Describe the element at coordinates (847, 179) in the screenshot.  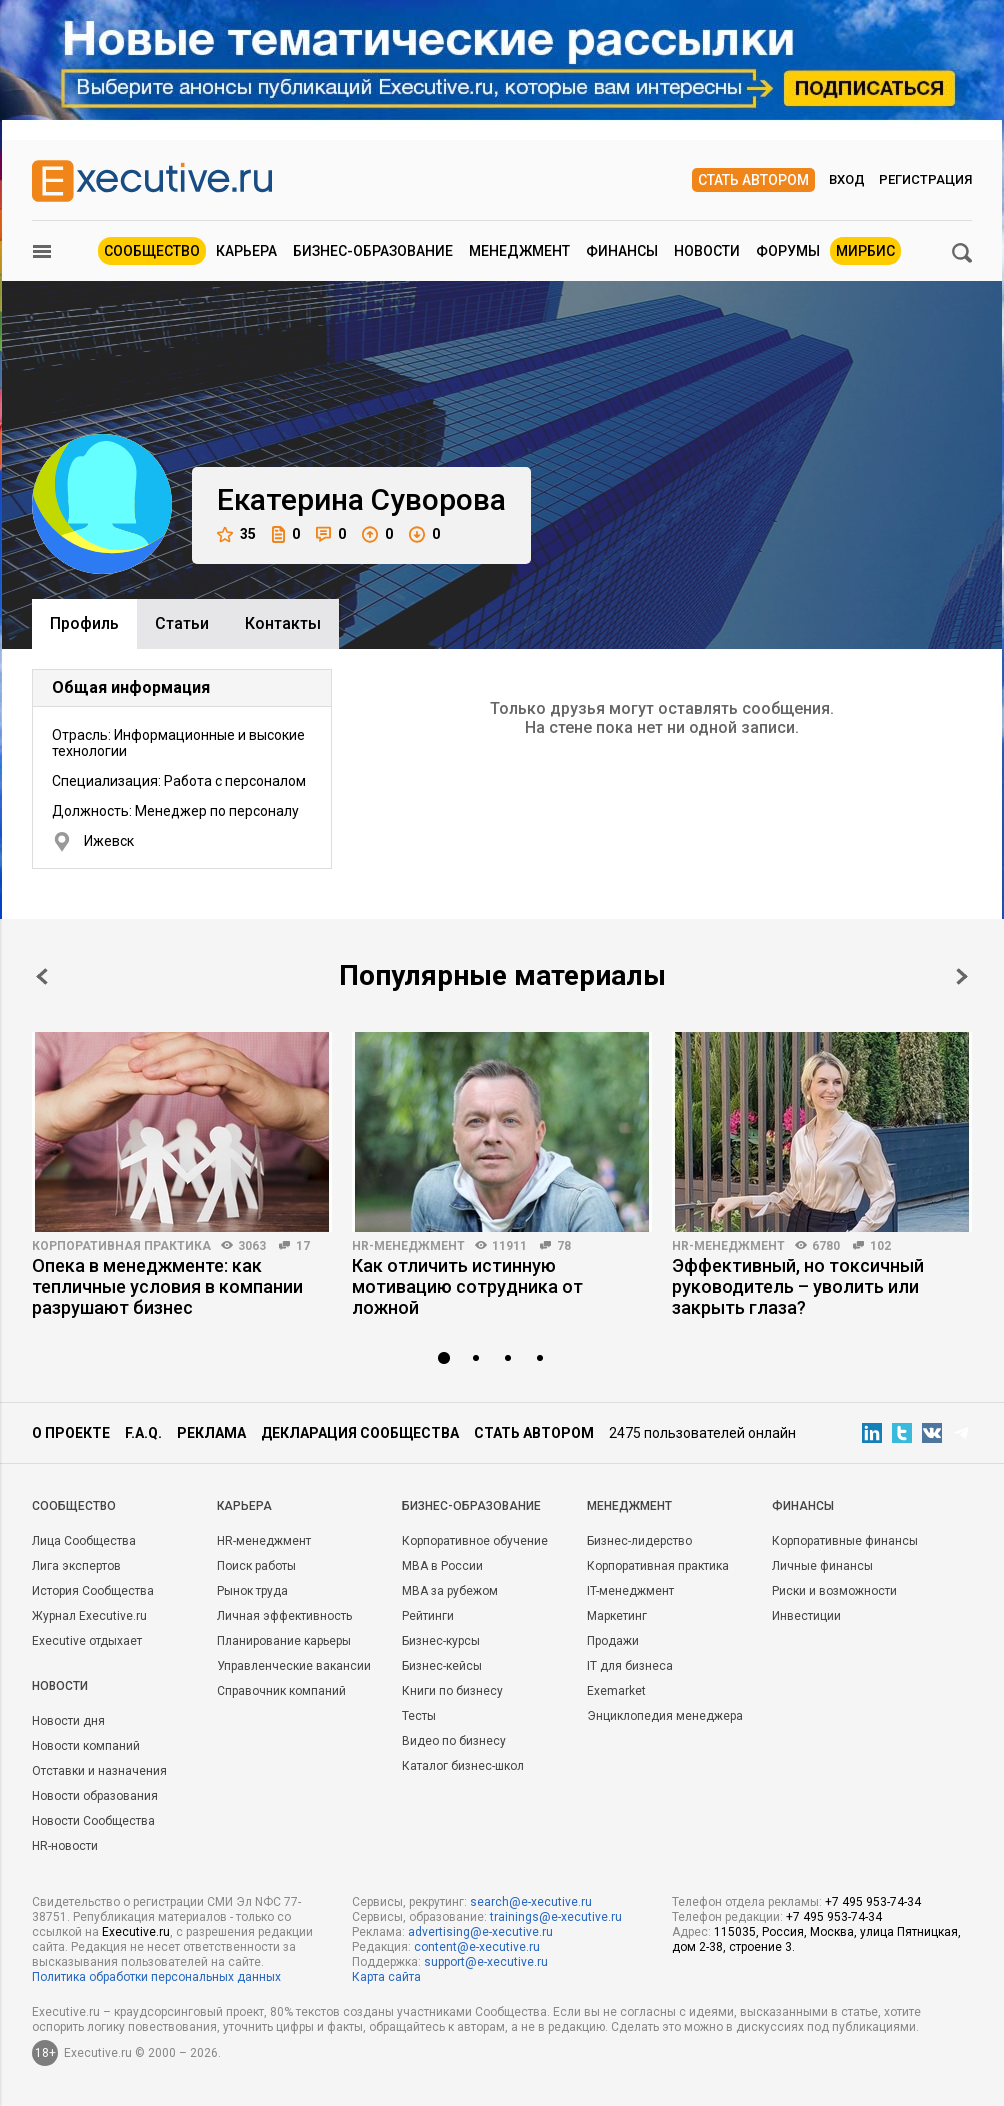
I see `Вход` at that location.